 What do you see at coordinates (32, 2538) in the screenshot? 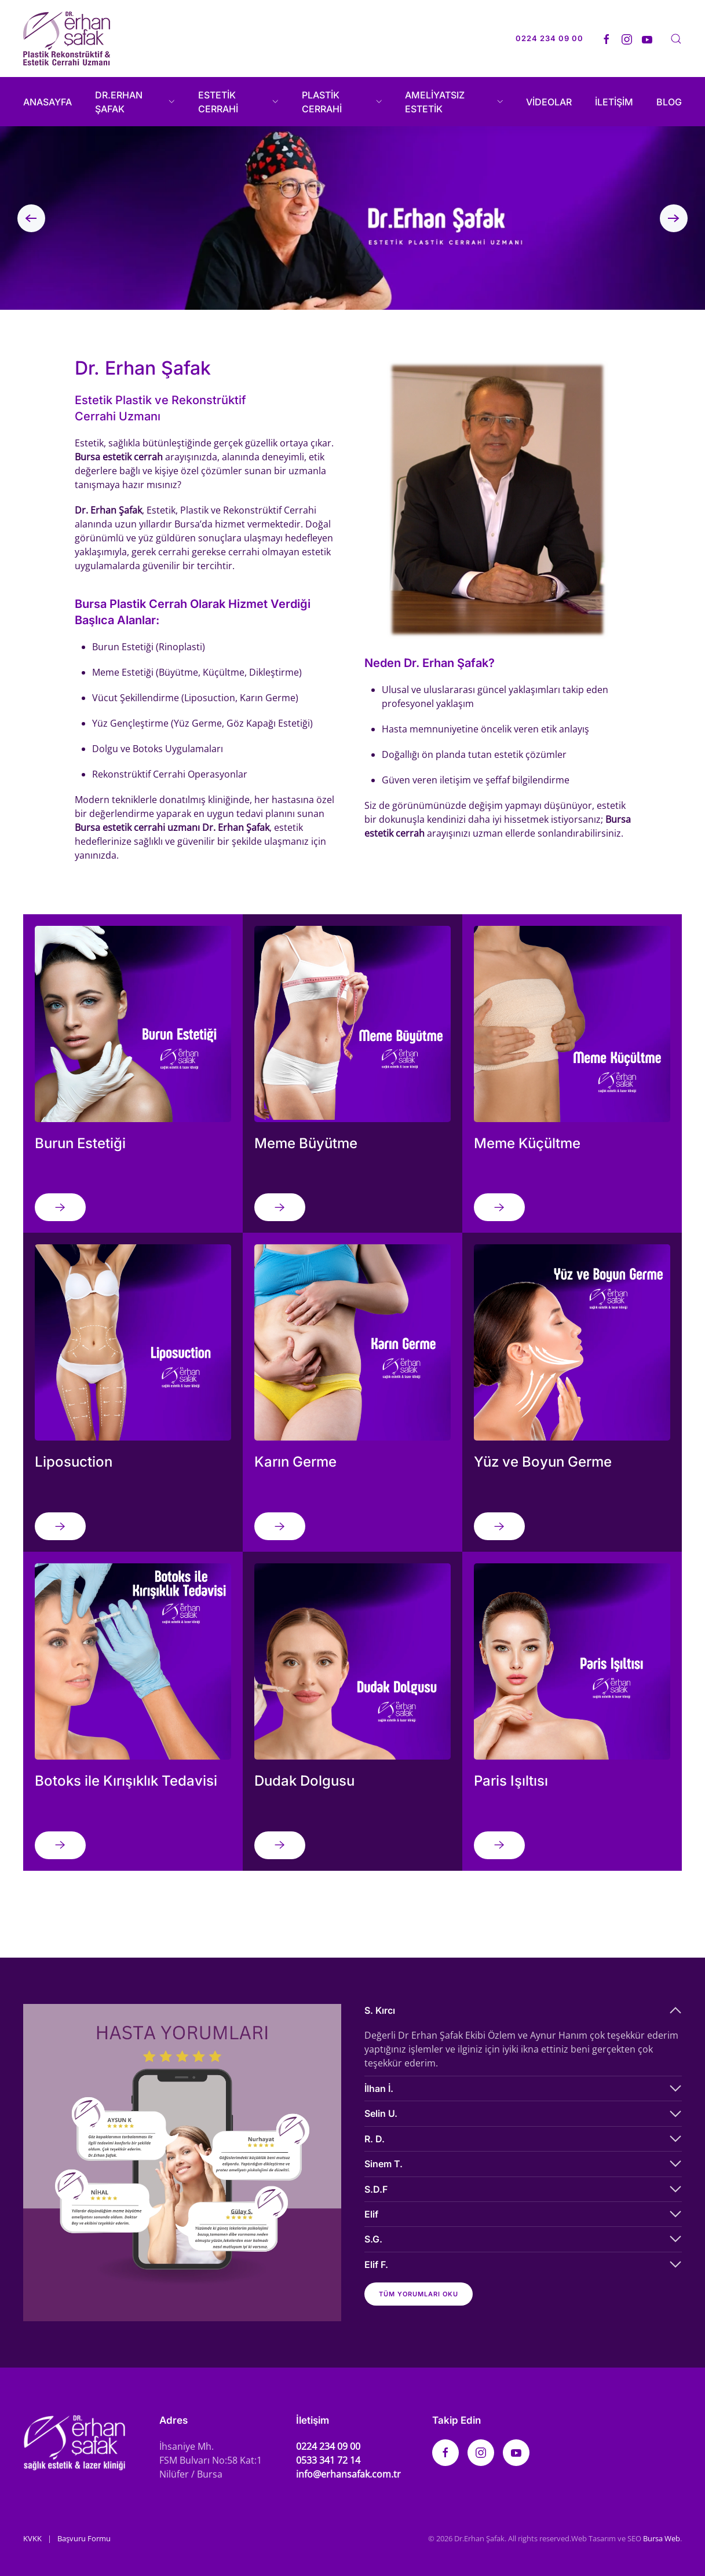
I see `KVKK` at bounding box center [32, 2538].